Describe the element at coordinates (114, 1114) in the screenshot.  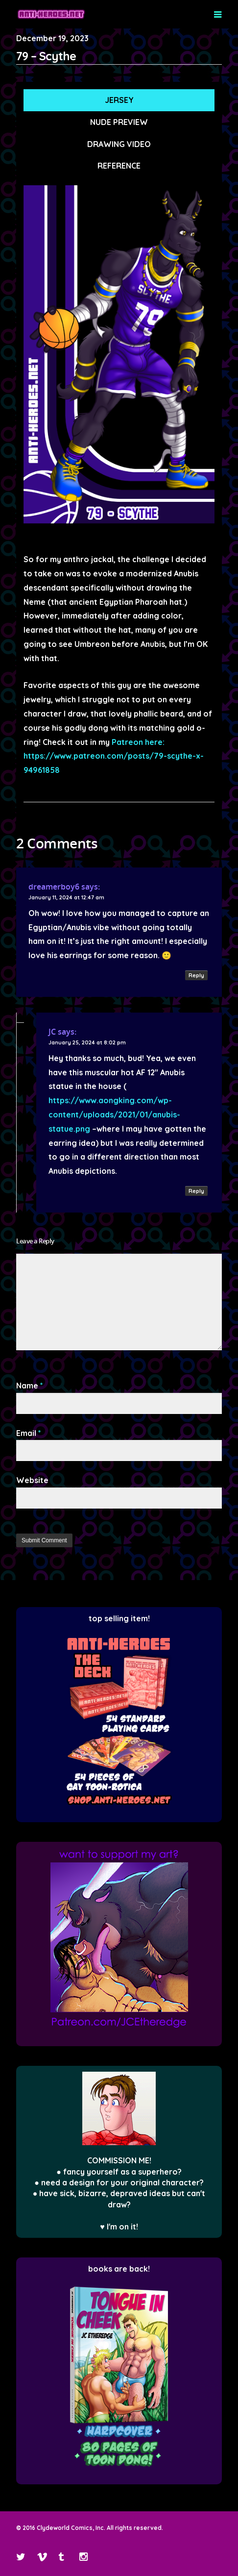
I see `https://www.aongking.com/wp-content/uploads/2021/01/anubis-statue.png` at that location.